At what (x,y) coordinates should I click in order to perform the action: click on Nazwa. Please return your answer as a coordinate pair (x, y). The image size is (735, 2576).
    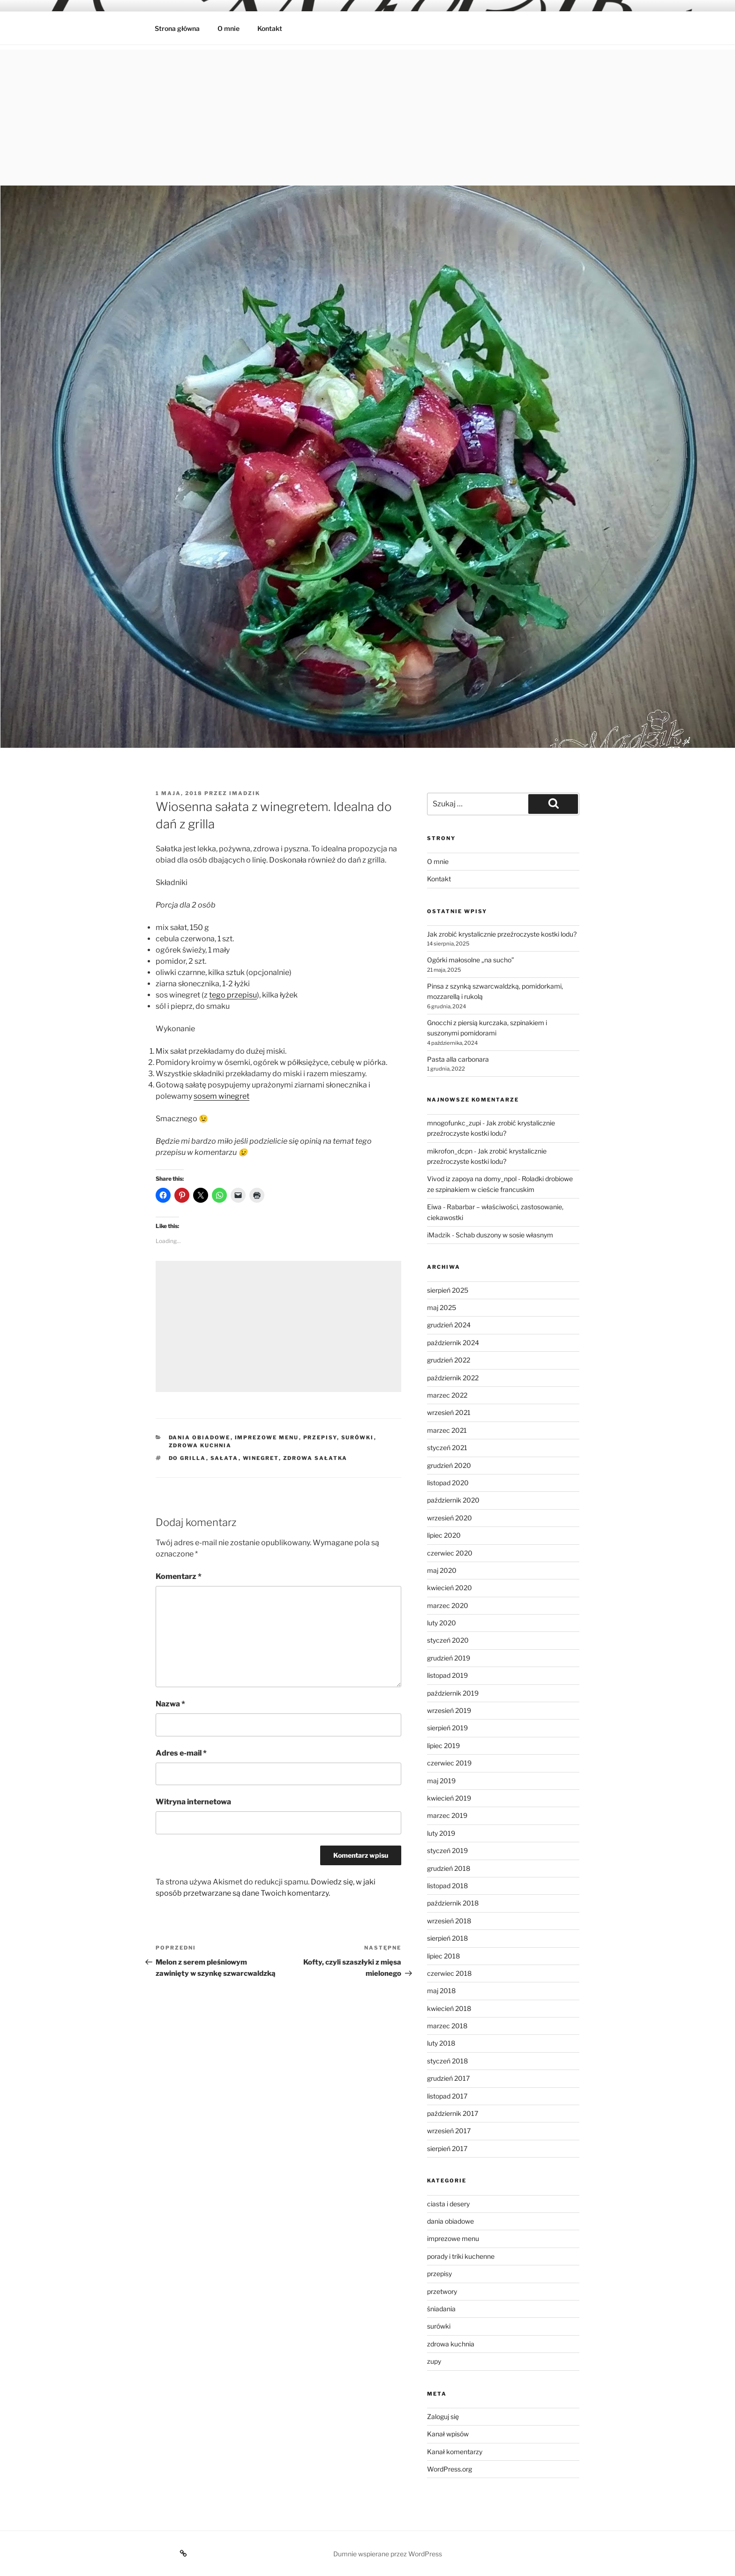
    Looking at the image, I should click on (170, 1703).